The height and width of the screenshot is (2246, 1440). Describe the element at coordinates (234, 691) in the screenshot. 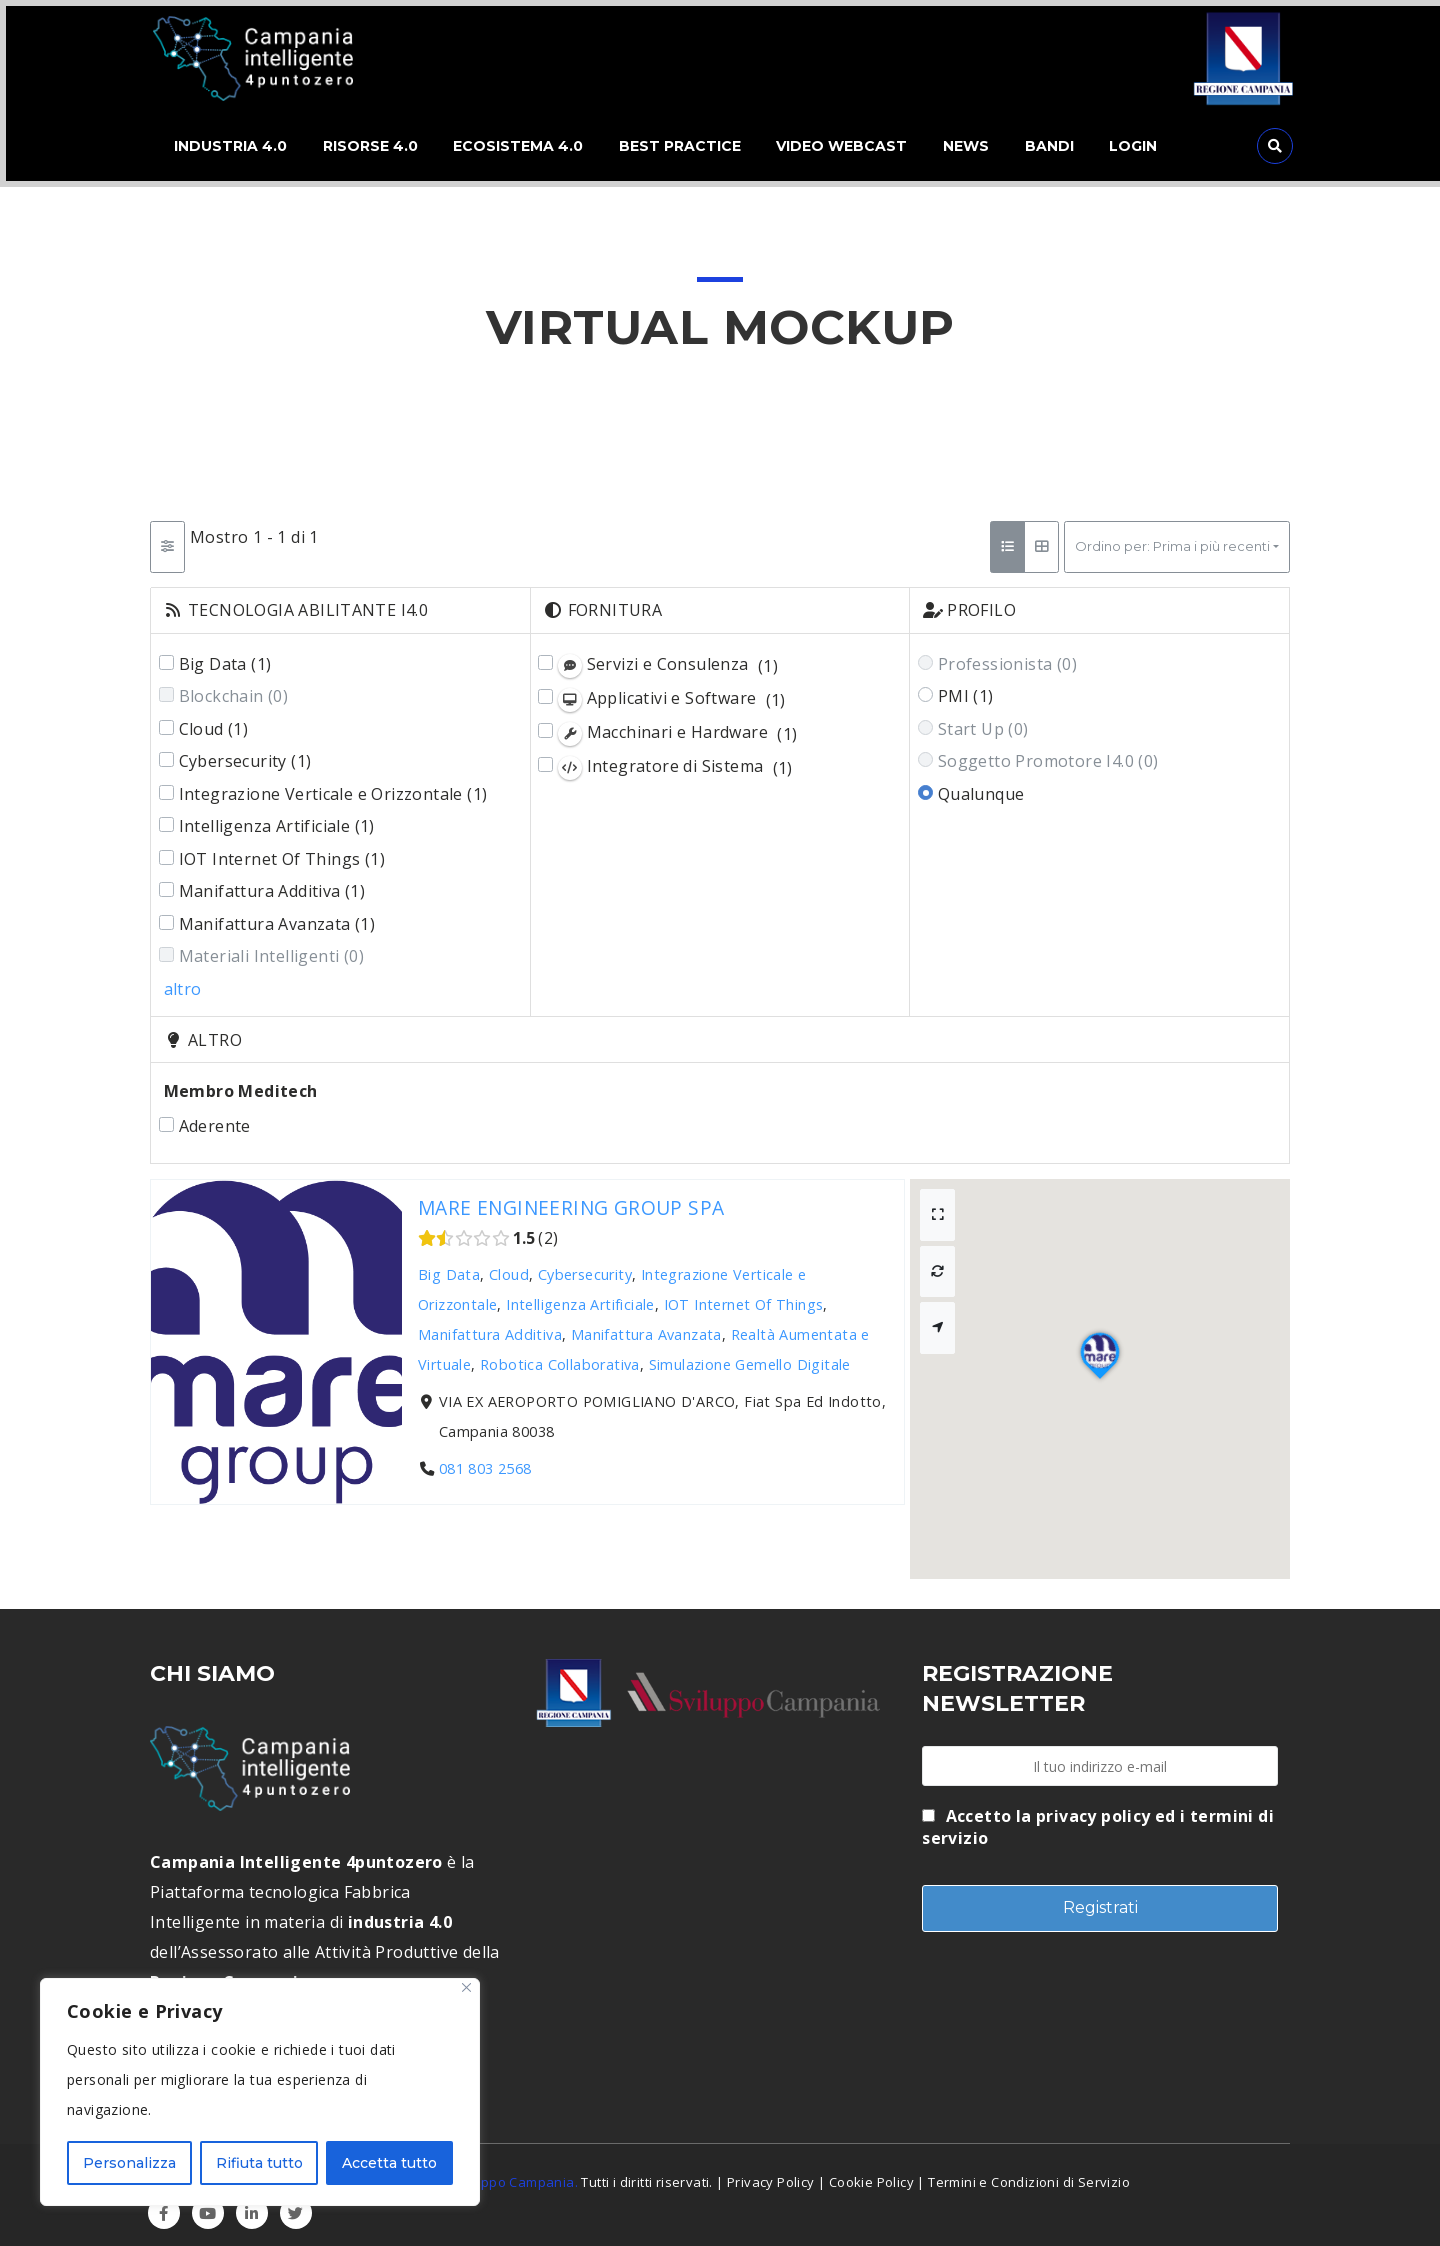

I see `Blockchain` at that location.